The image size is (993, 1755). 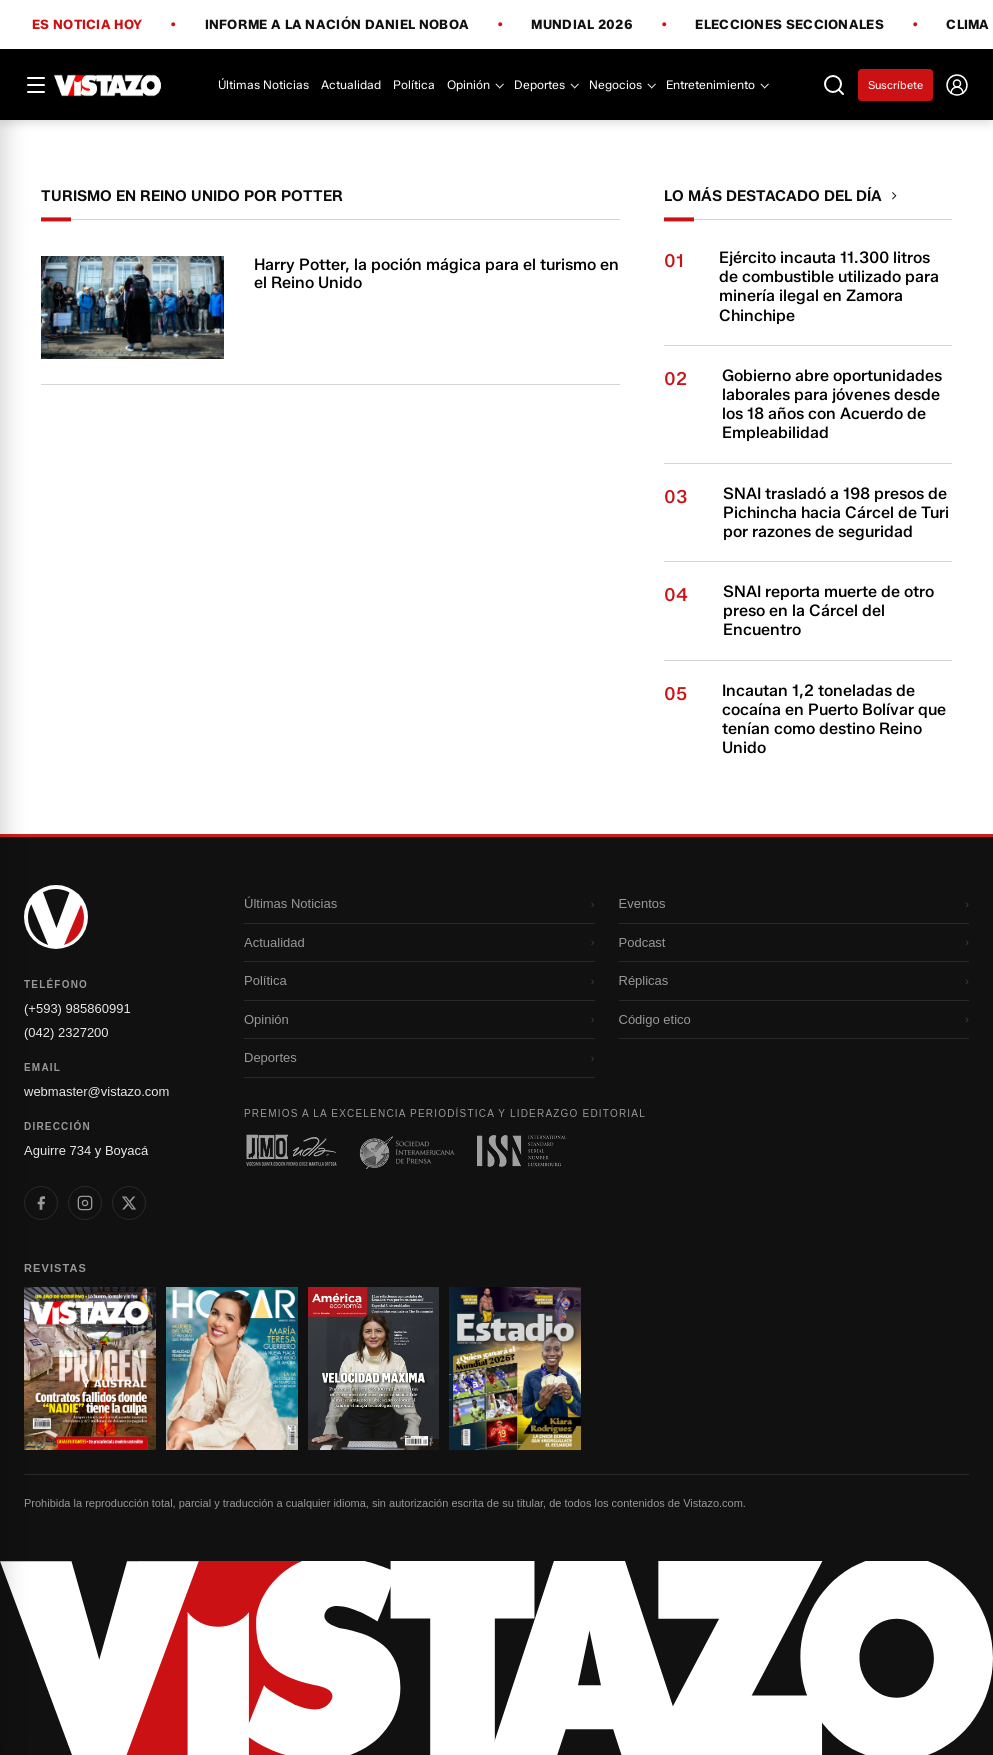 What do you see at coordinates (108, 85) in the screenshot?
I see `[Vistazo]` at bounding box center [108, 85].